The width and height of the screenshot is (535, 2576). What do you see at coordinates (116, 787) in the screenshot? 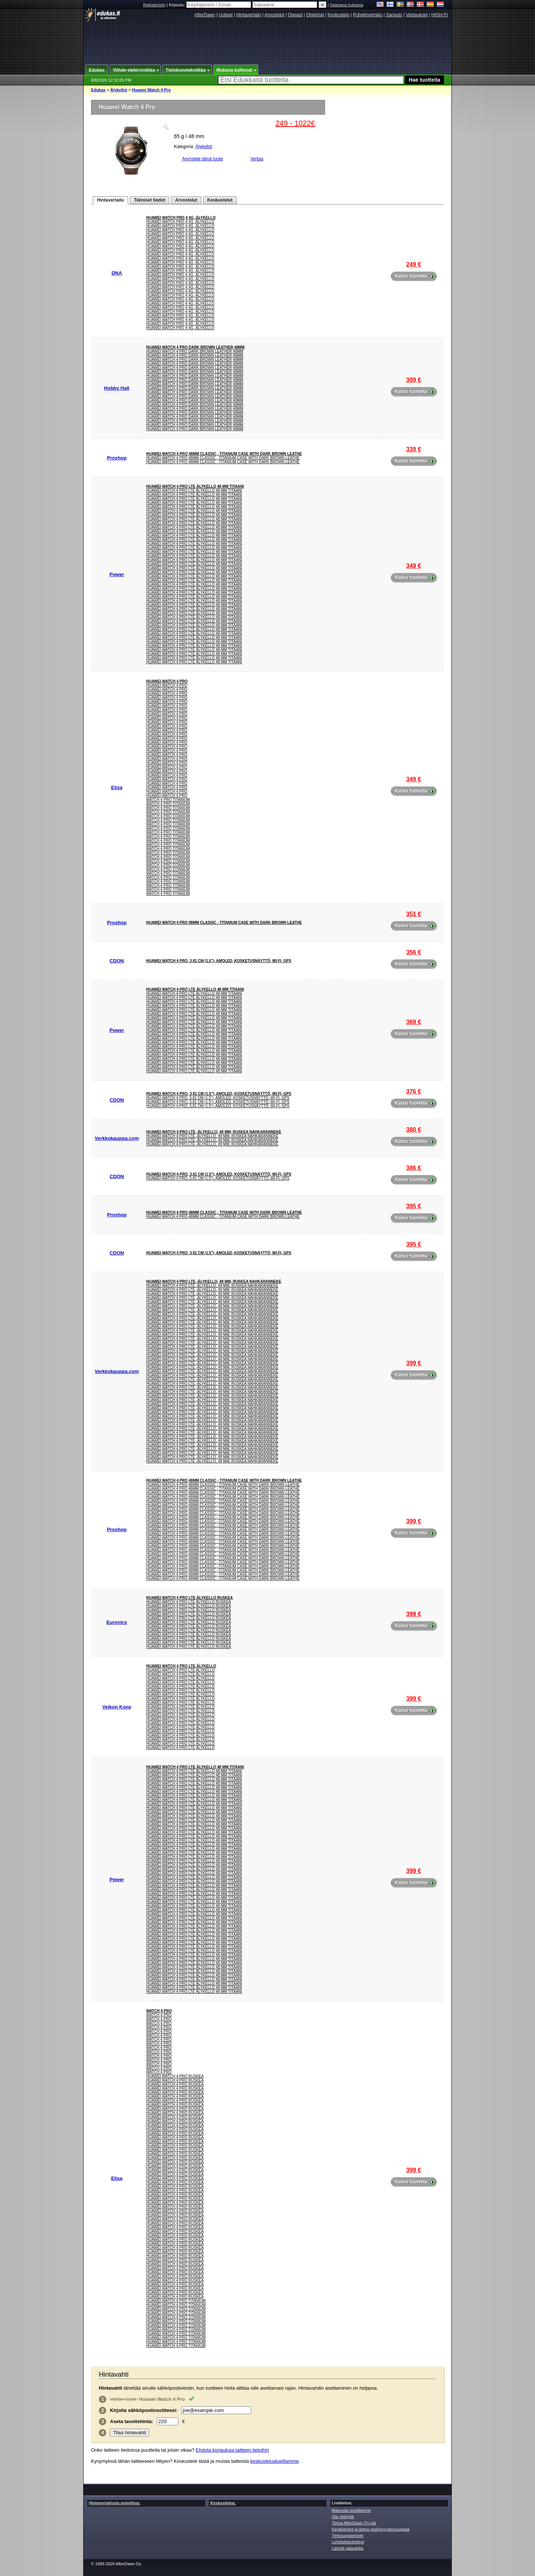
I see `Elisa` at bounding box center [116, 787].